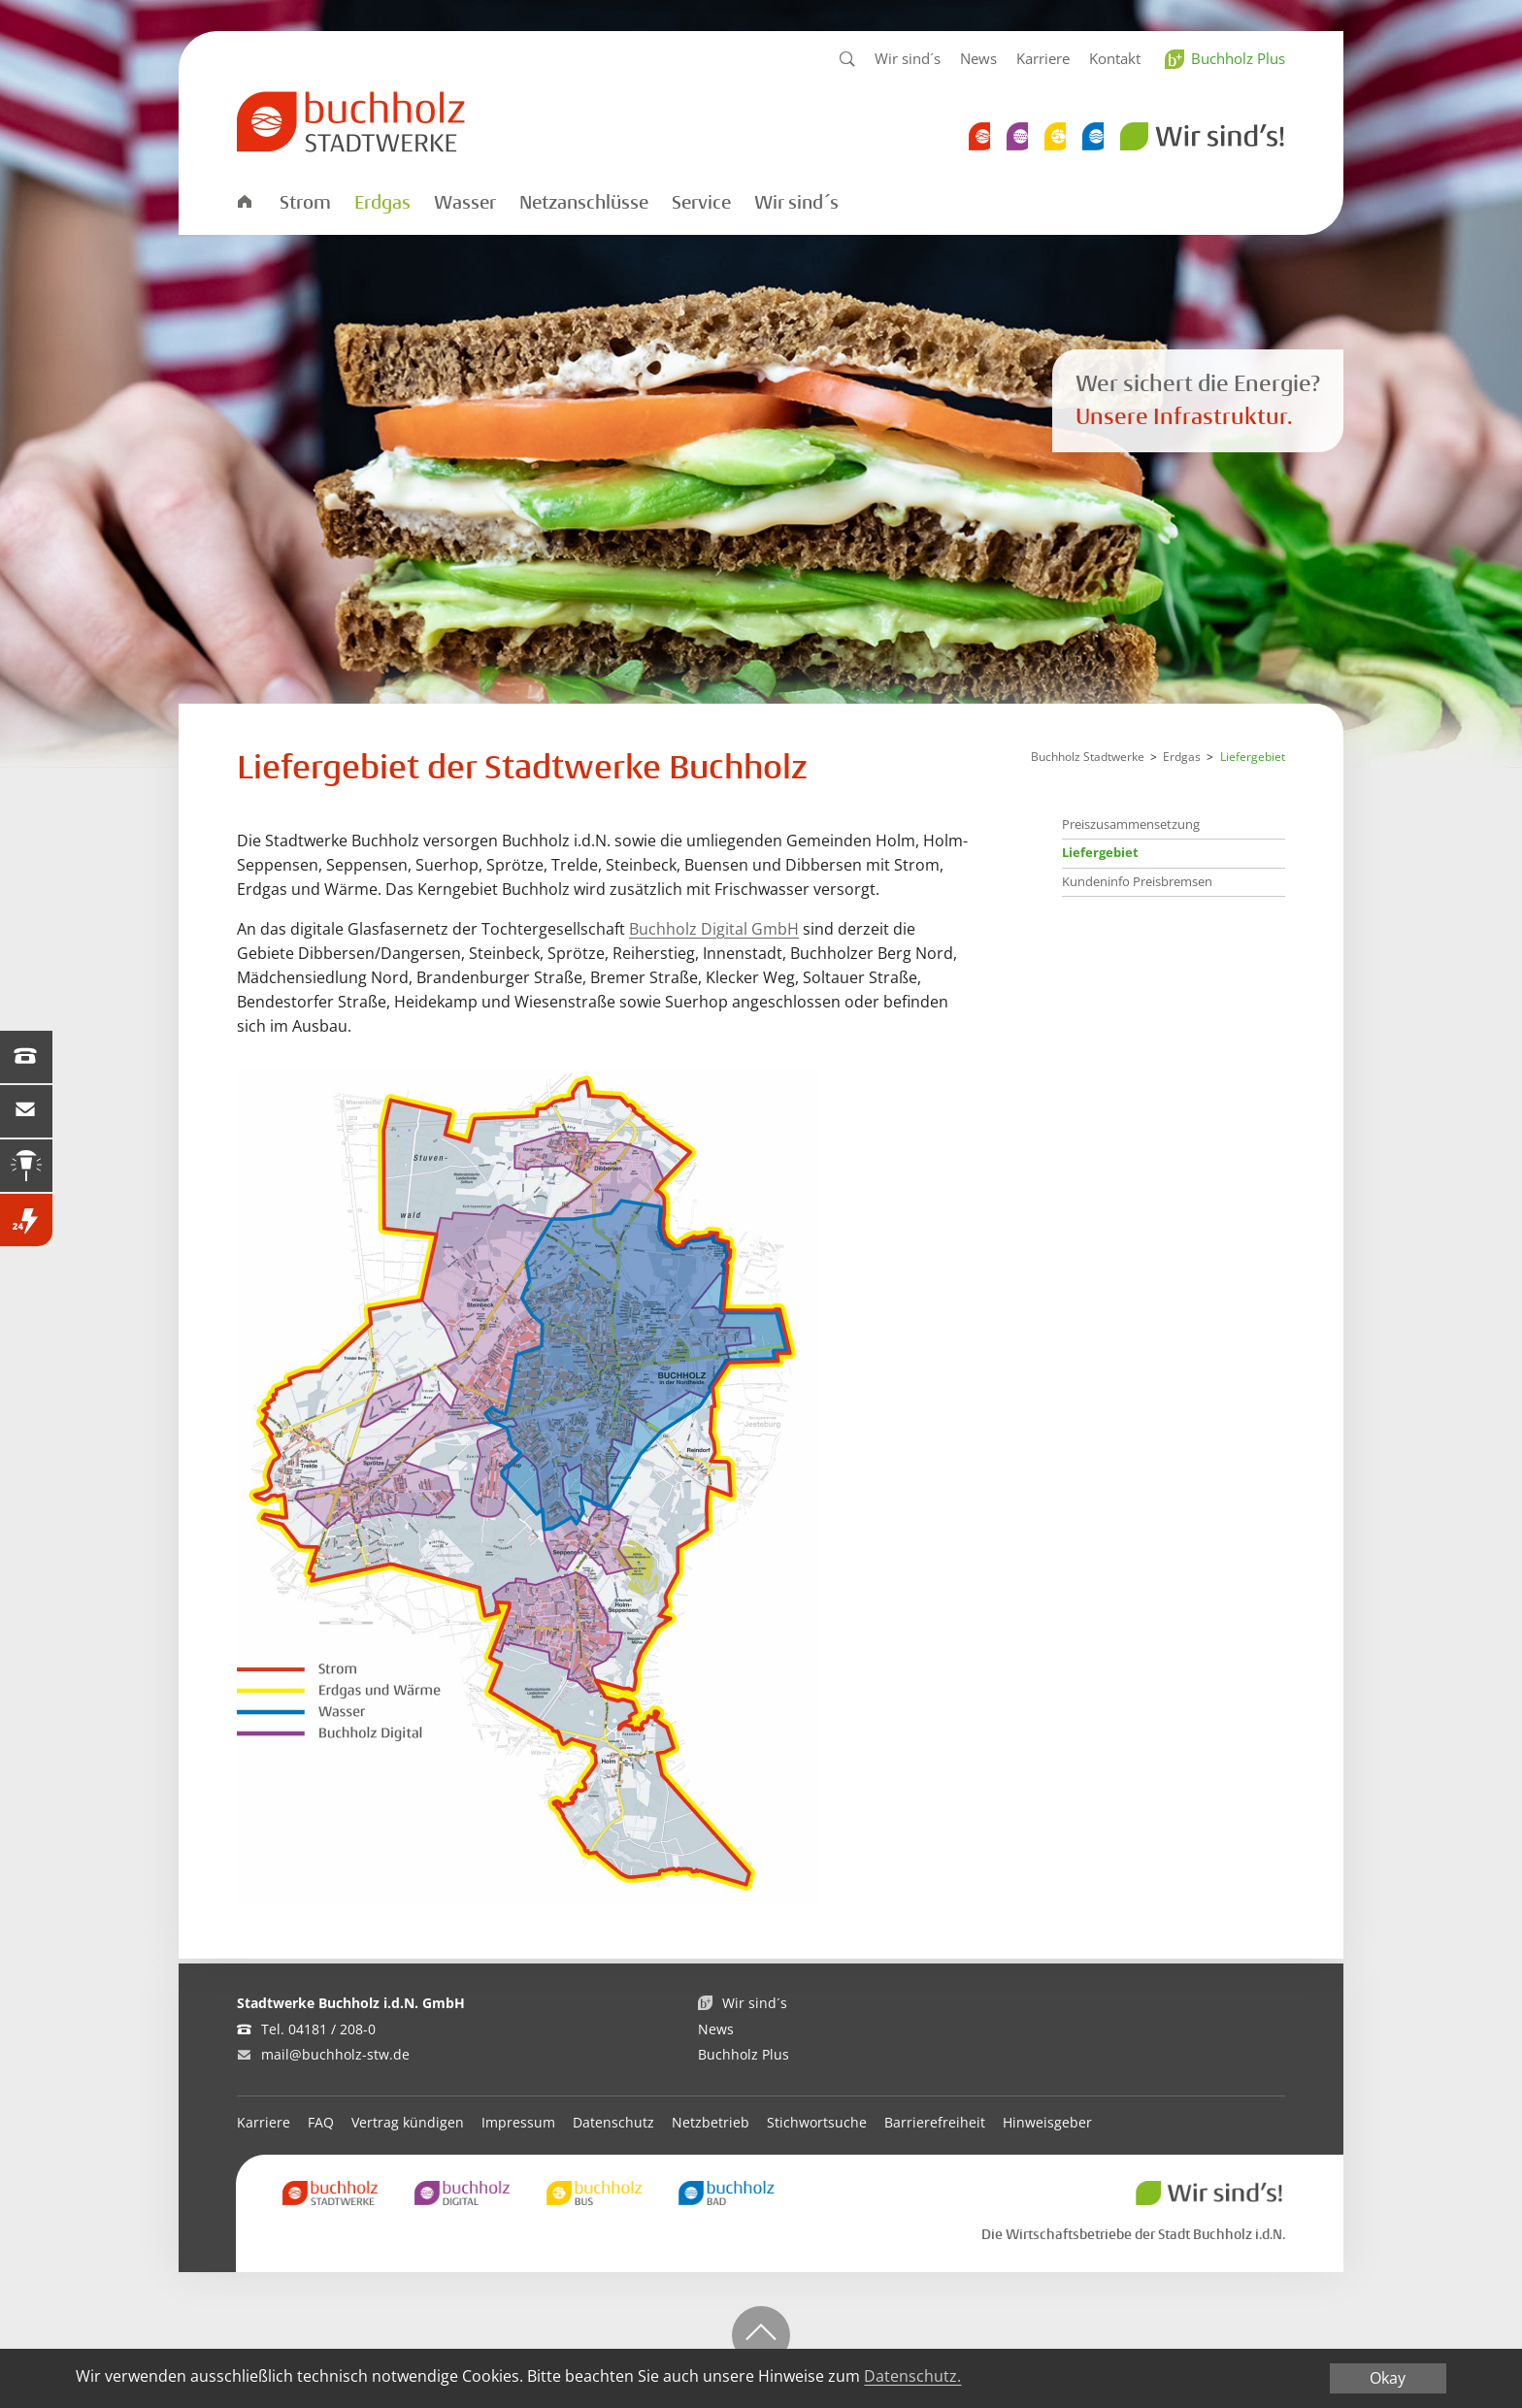 This screenshot has width=1522, height=2408. I want to click on Barrierefreiheit, so click(934, 2122).